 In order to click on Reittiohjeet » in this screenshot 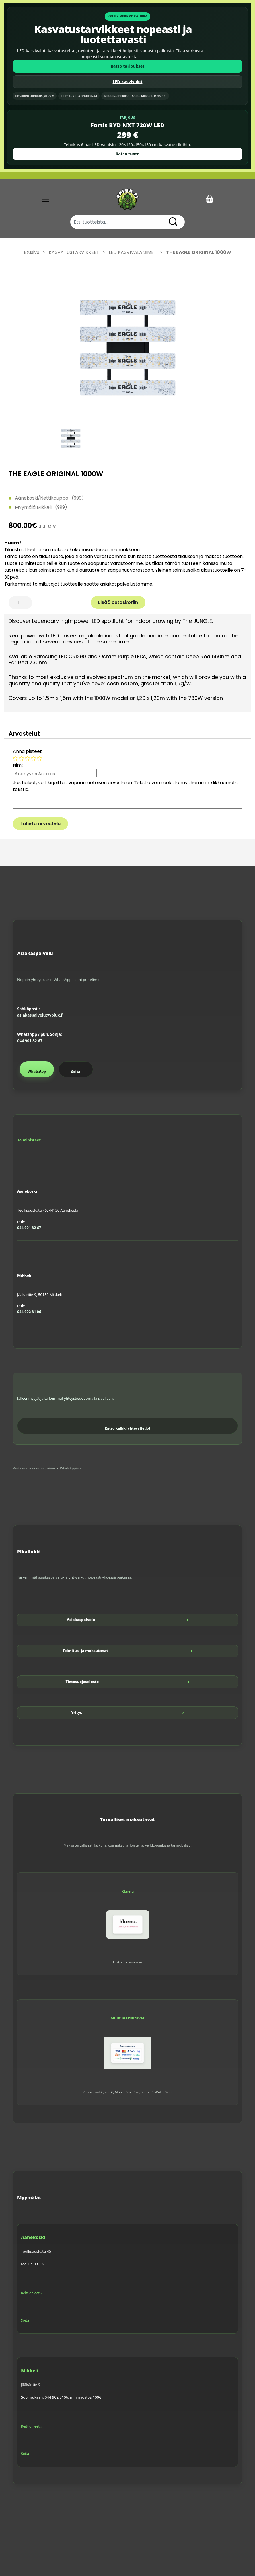, I will do `click(31, 2293)`.